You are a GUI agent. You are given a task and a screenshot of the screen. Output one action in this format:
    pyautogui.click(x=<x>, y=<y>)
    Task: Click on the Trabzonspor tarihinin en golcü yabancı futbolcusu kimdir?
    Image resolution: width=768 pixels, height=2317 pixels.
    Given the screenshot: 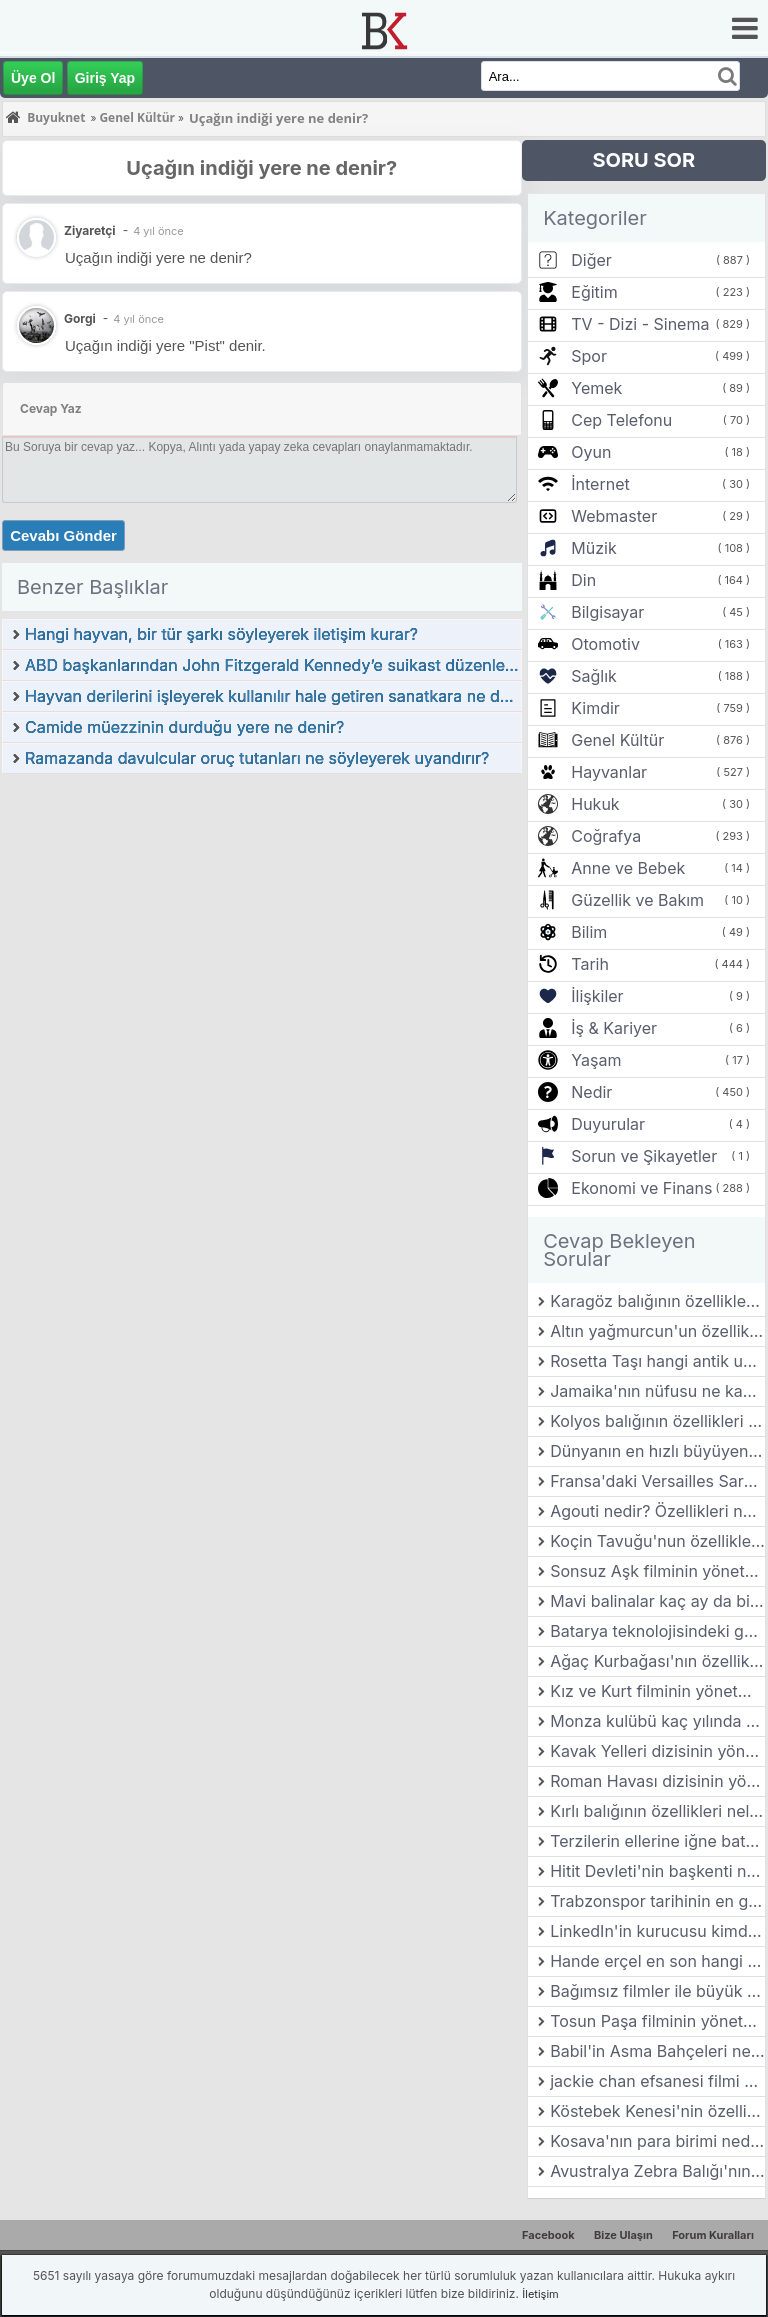 What is the action you would take?
    pyautogui.click(x=657, y=1901)
    